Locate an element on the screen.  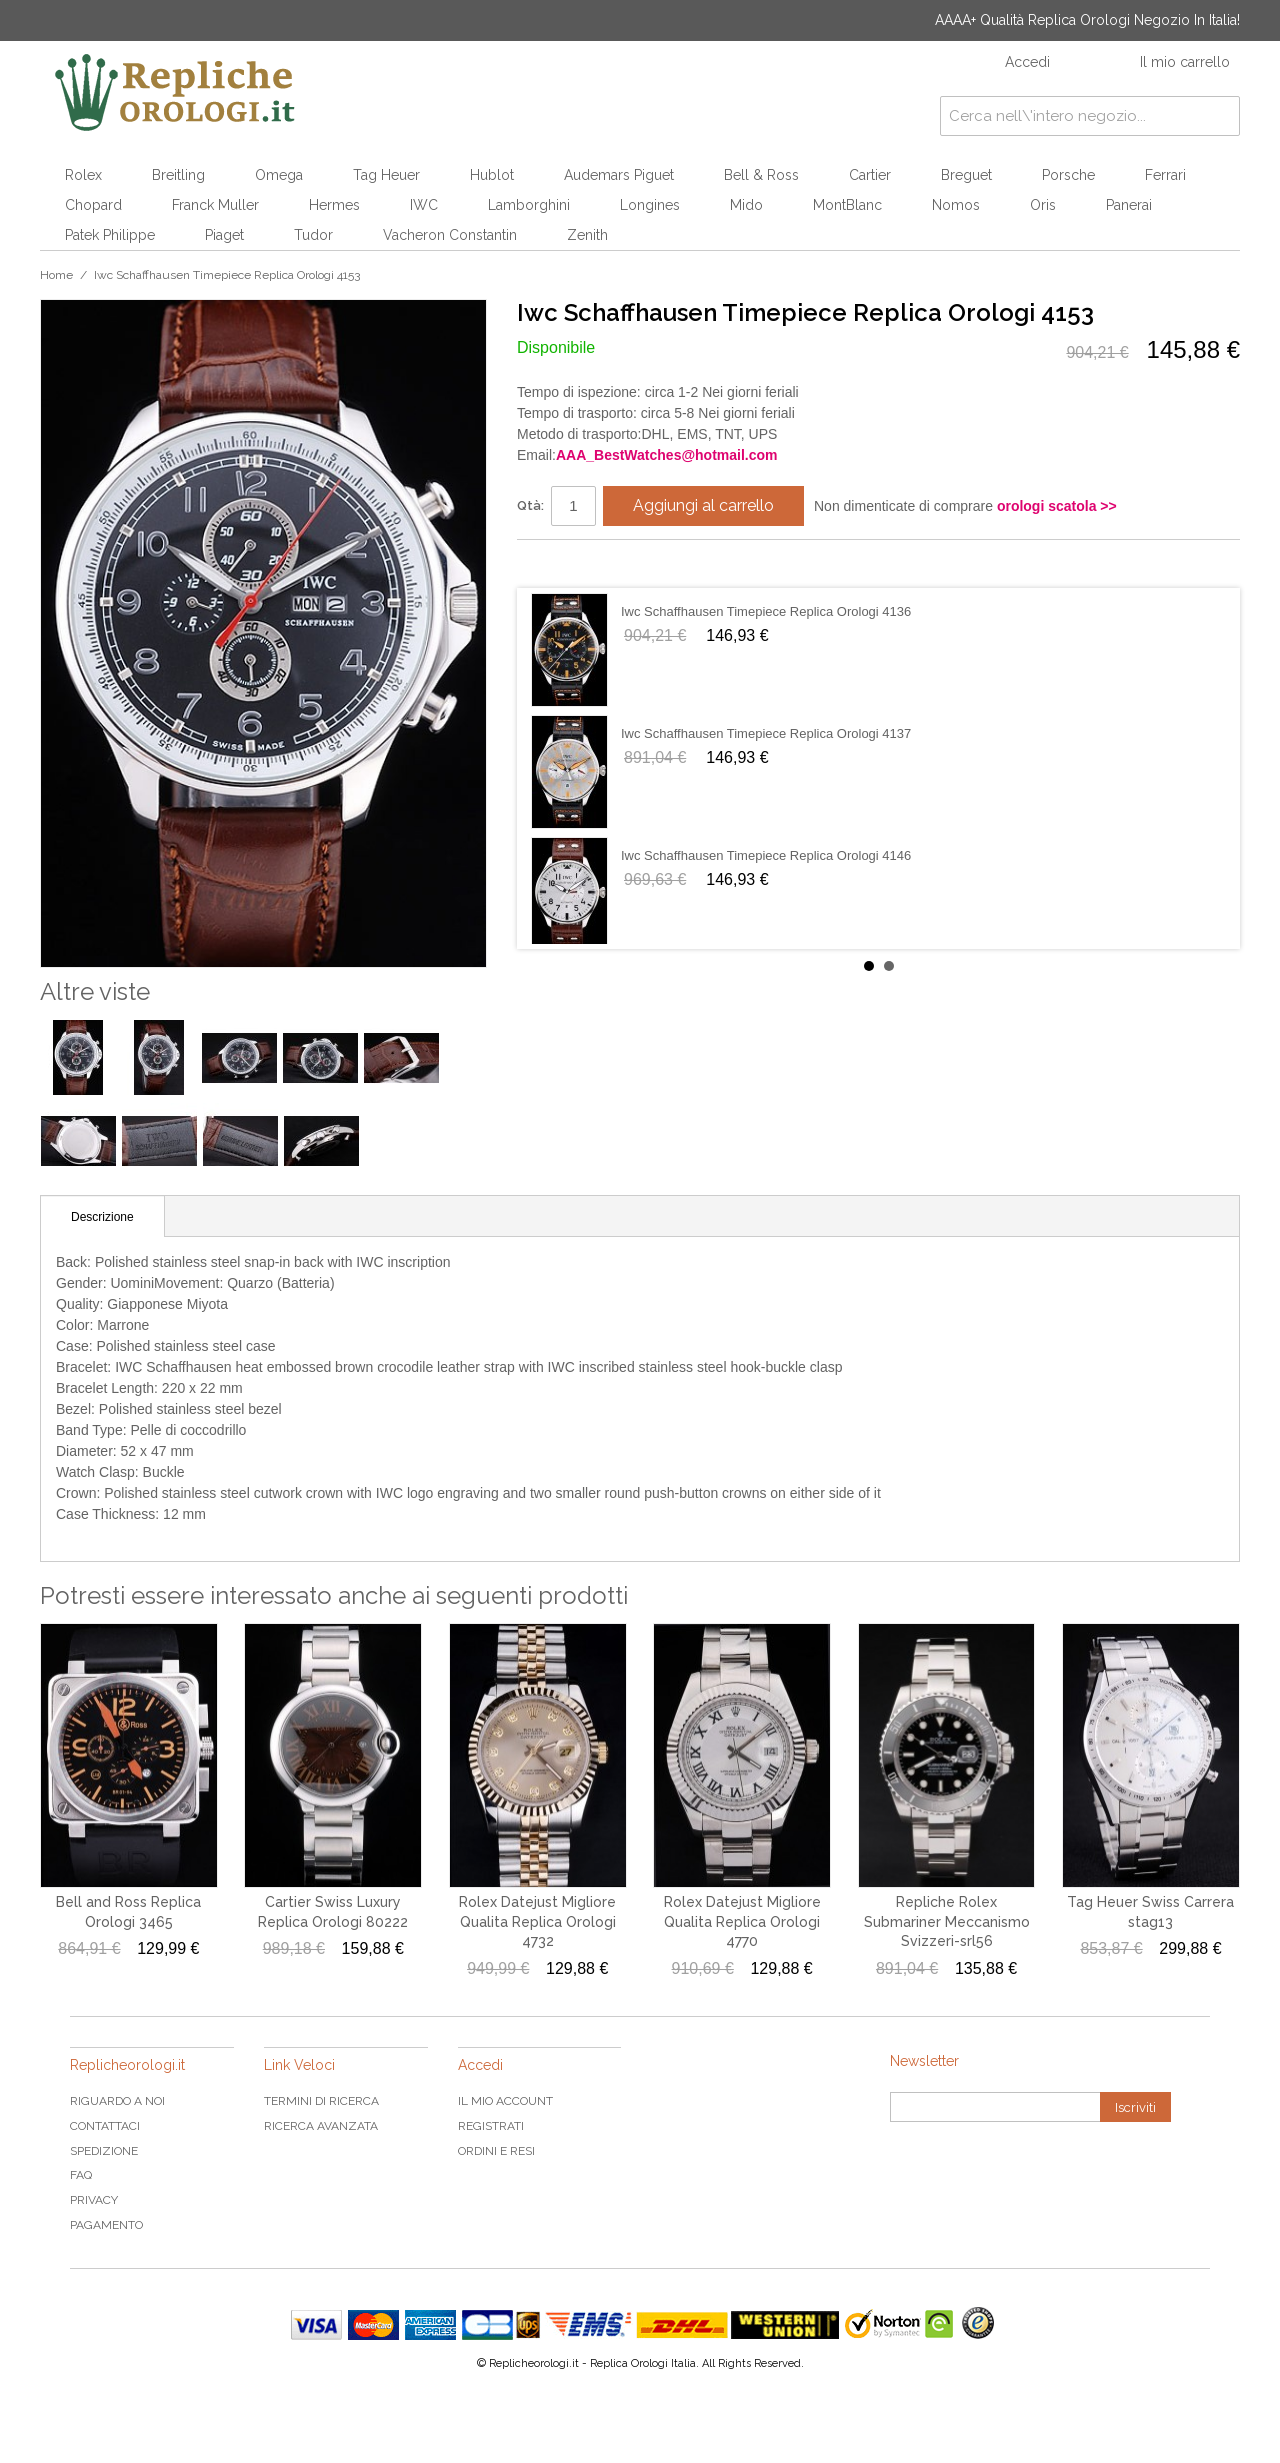
Zenith is located at coordinates (587, 235).